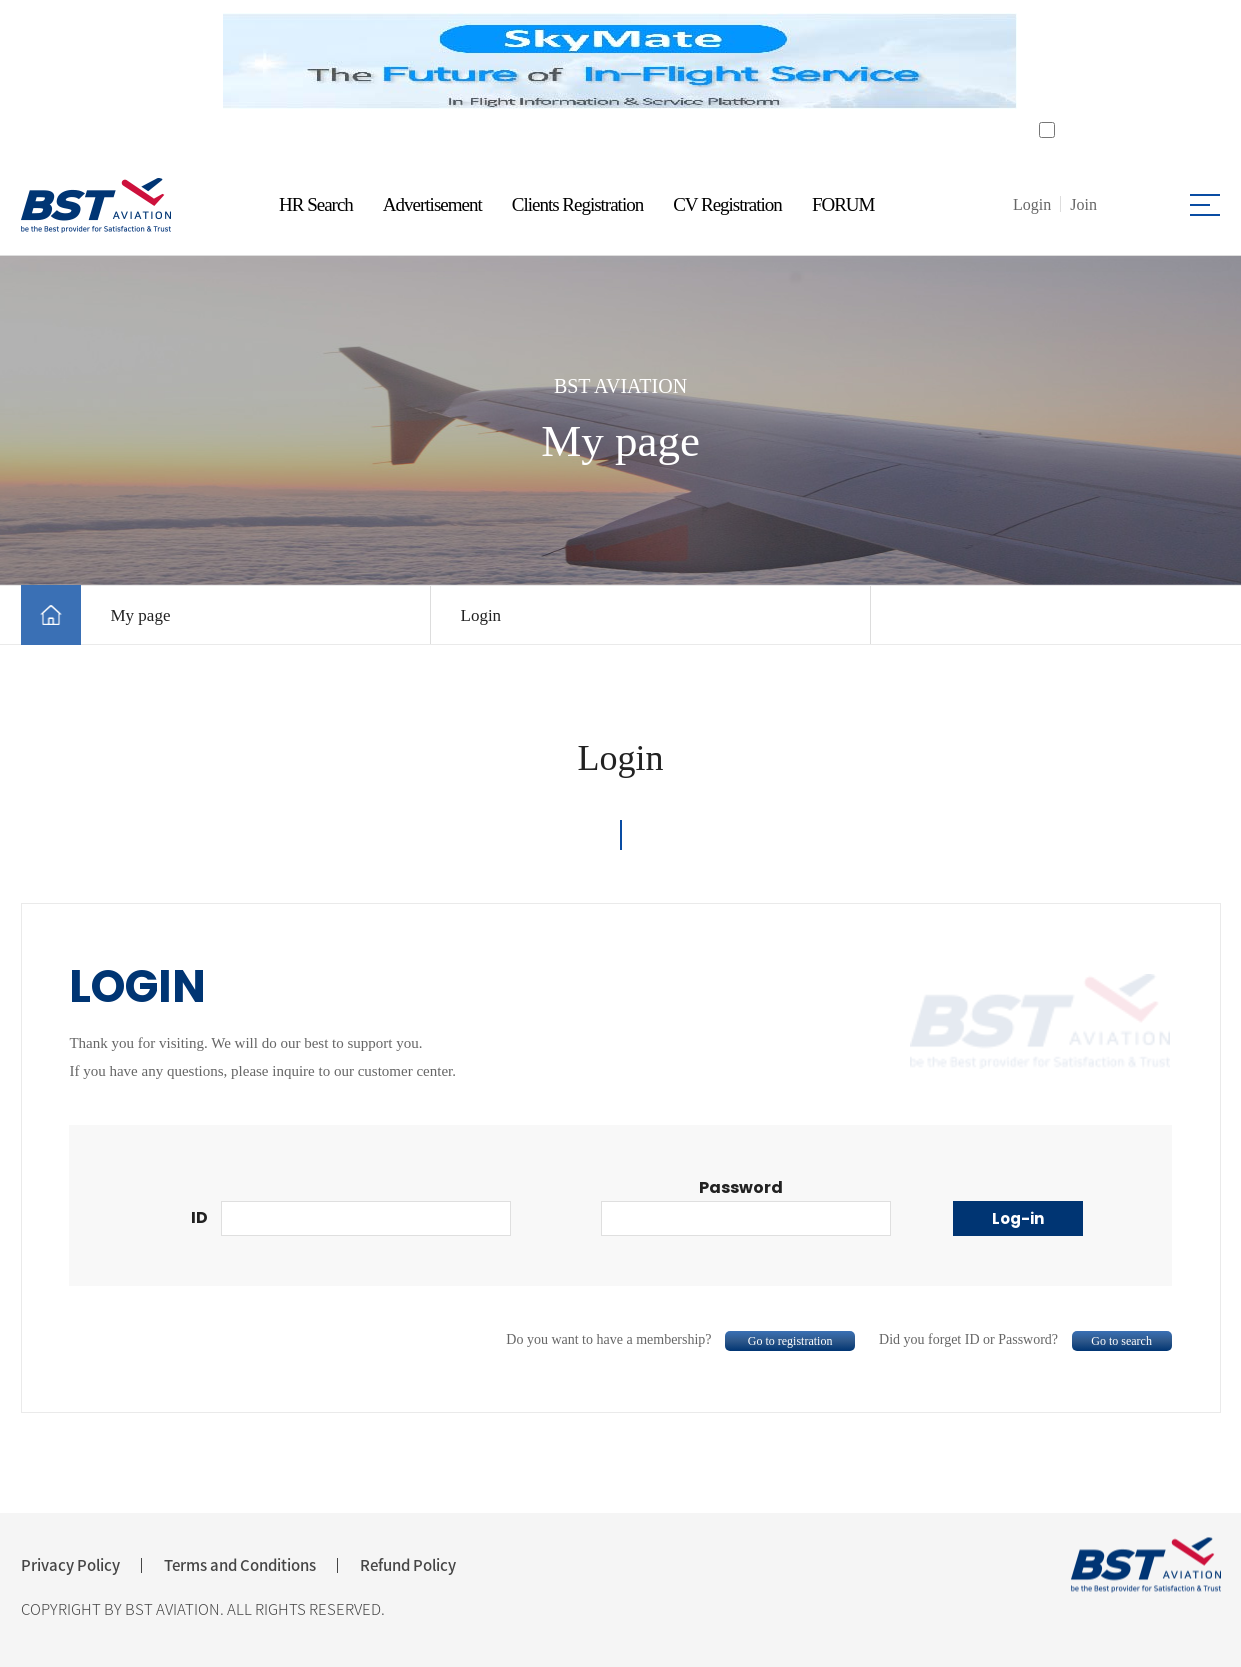  Describe the element at coordinates (727, 204) in the screenshot. I see `CV Registration` at that location.